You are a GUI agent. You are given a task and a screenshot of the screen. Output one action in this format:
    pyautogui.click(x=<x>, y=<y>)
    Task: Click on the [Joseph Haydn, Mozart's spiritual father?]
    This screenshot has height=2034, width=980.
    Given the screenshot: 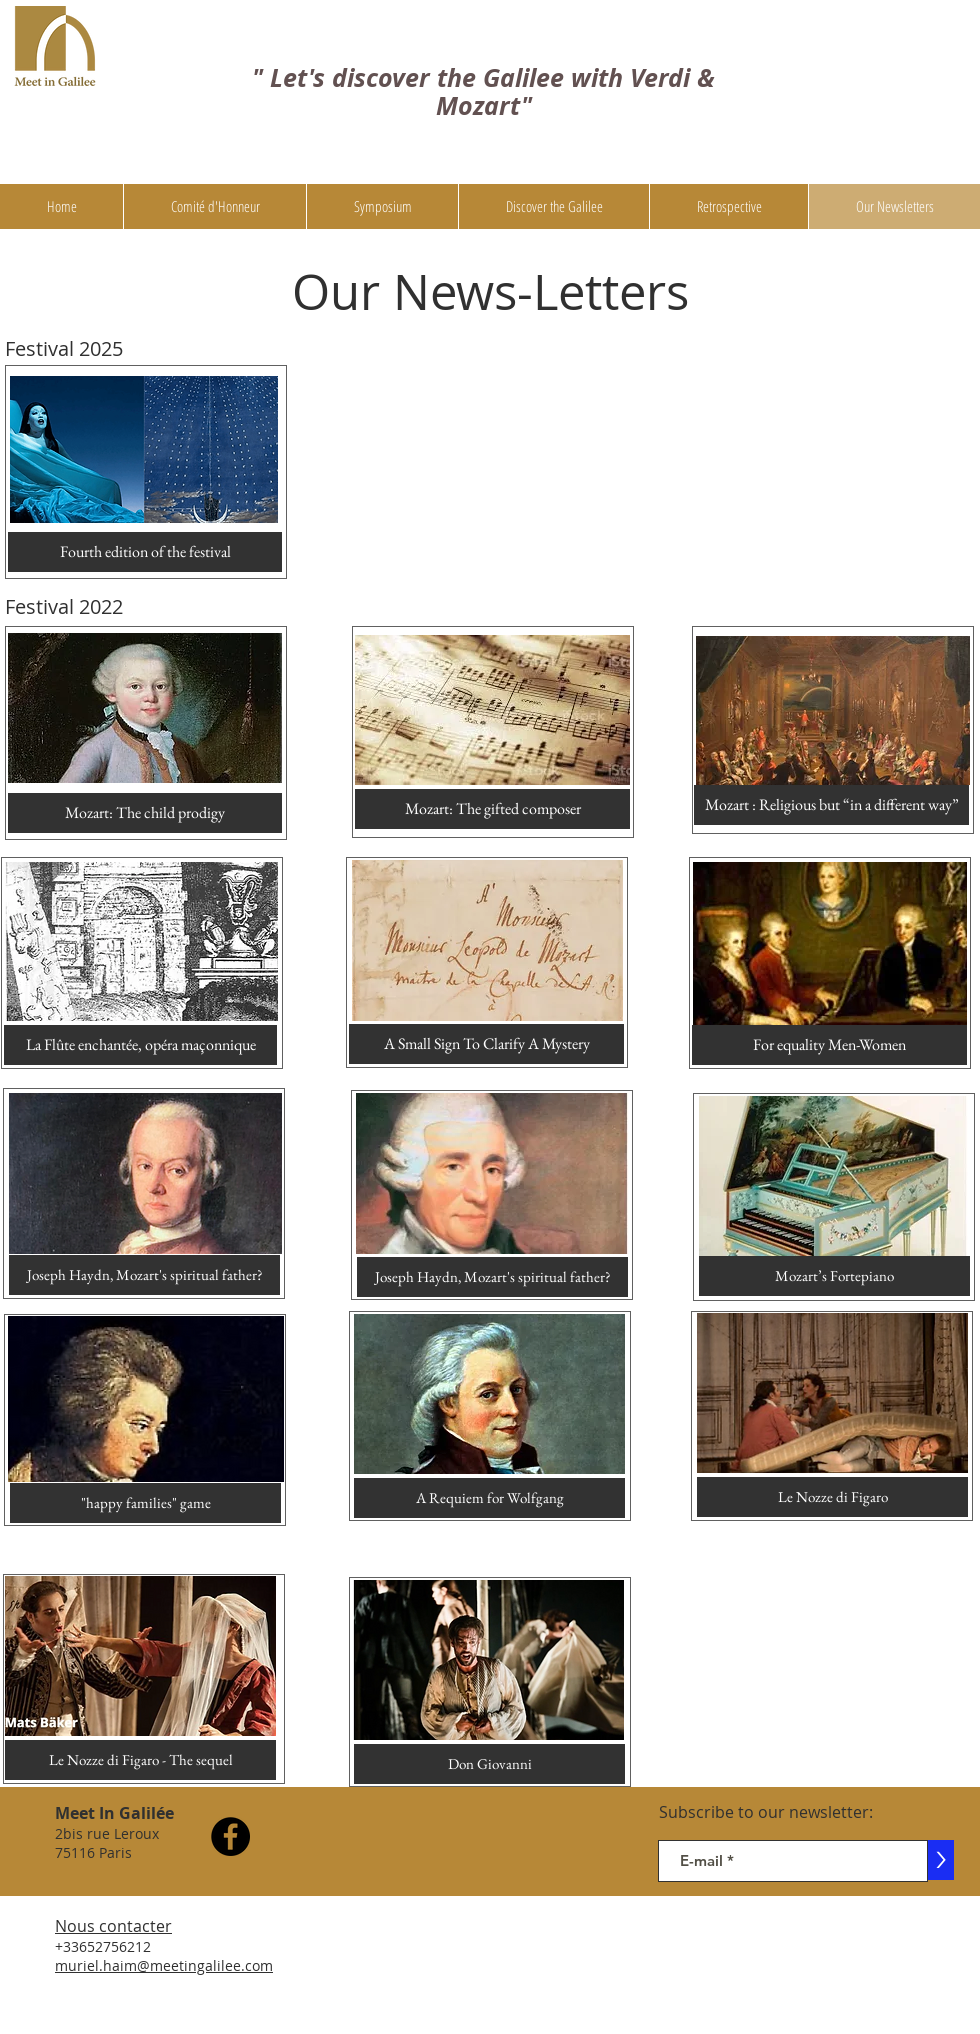 What is the action you would take?
    pyautogui.click(x=144, y=1275)
    